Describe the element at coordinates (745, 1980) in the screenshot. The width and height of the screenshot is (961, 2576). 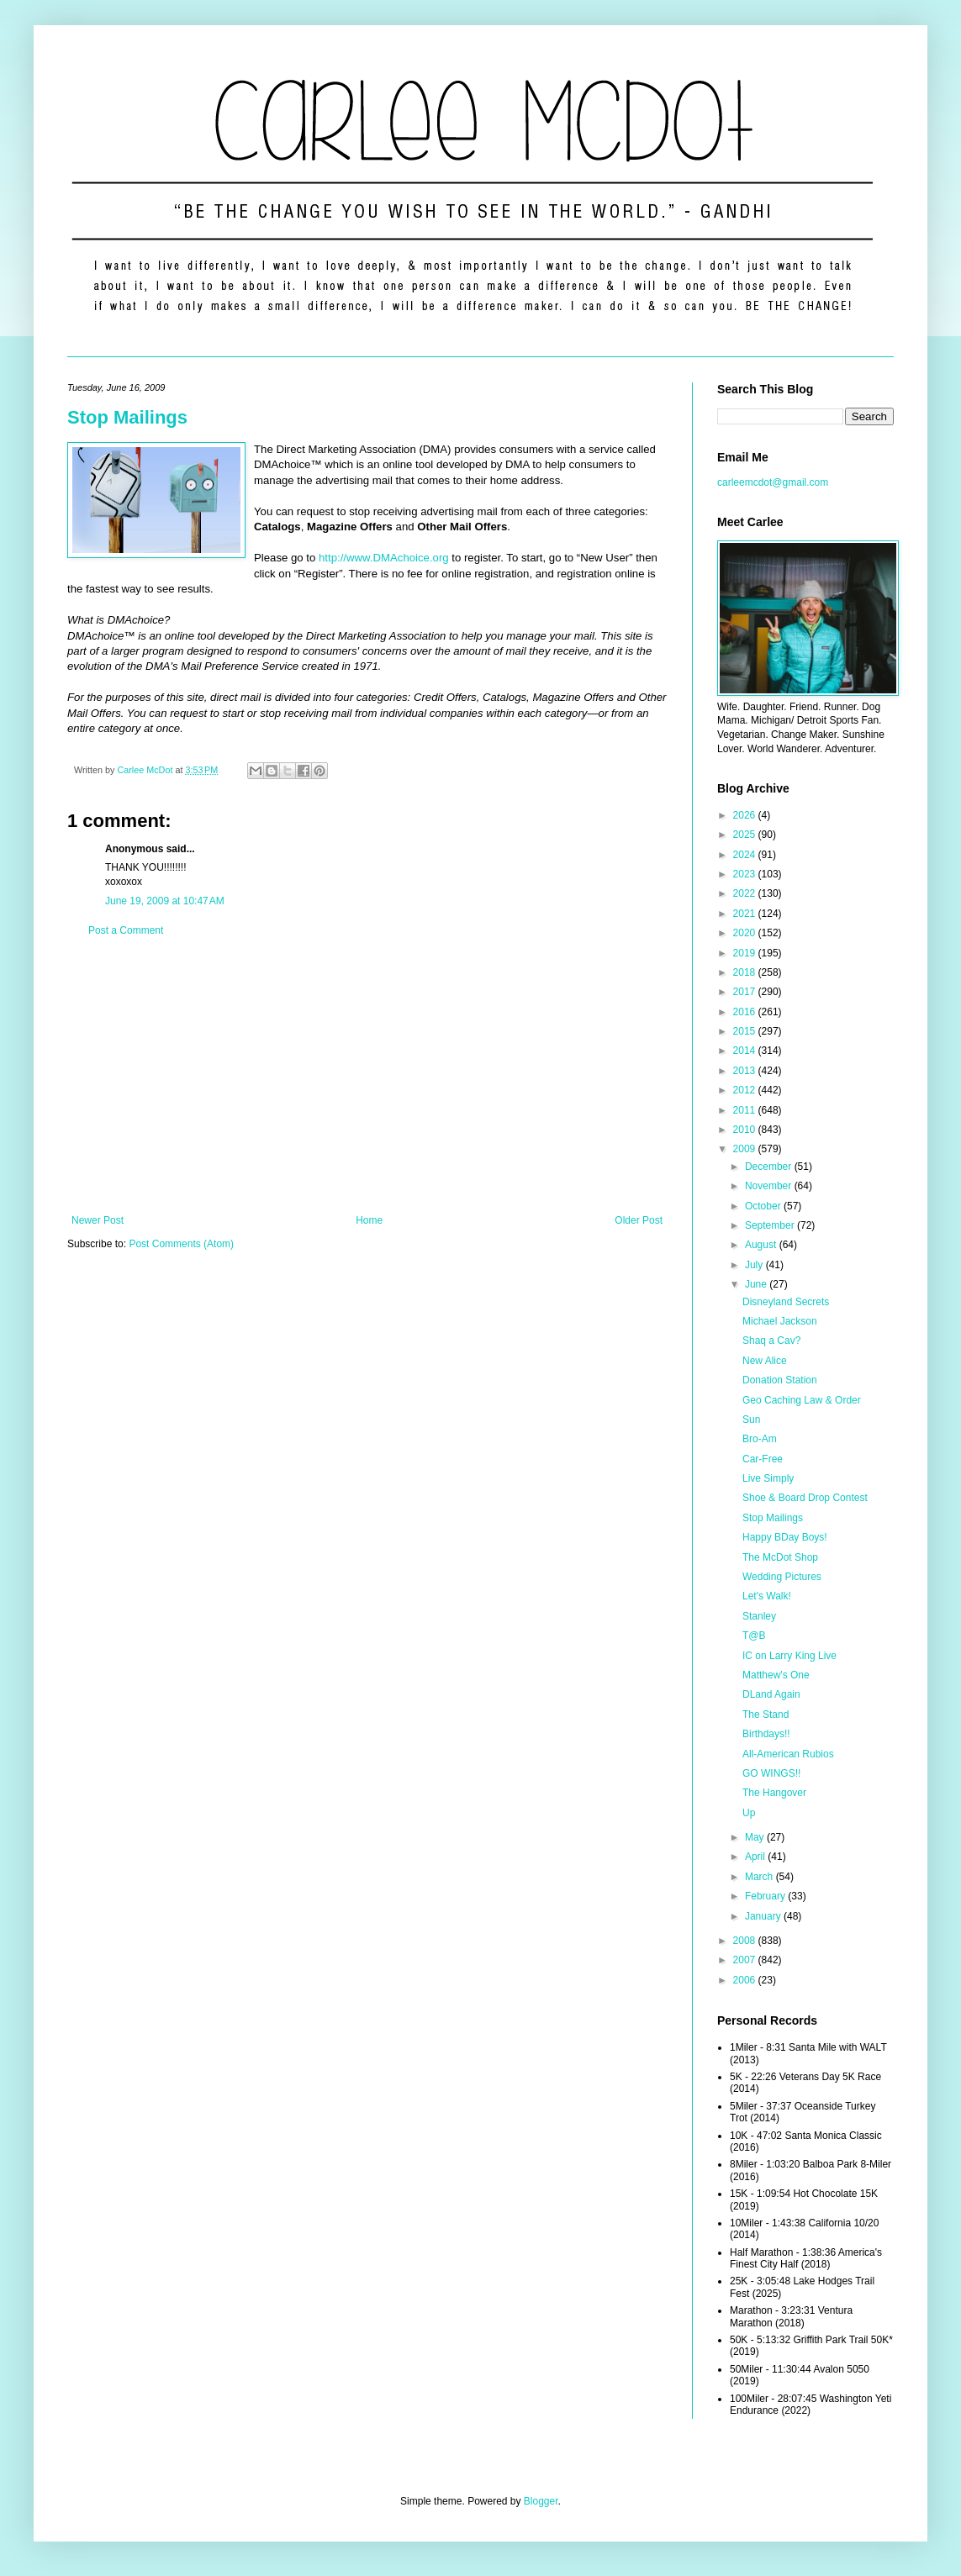
I see `2006` at that location.